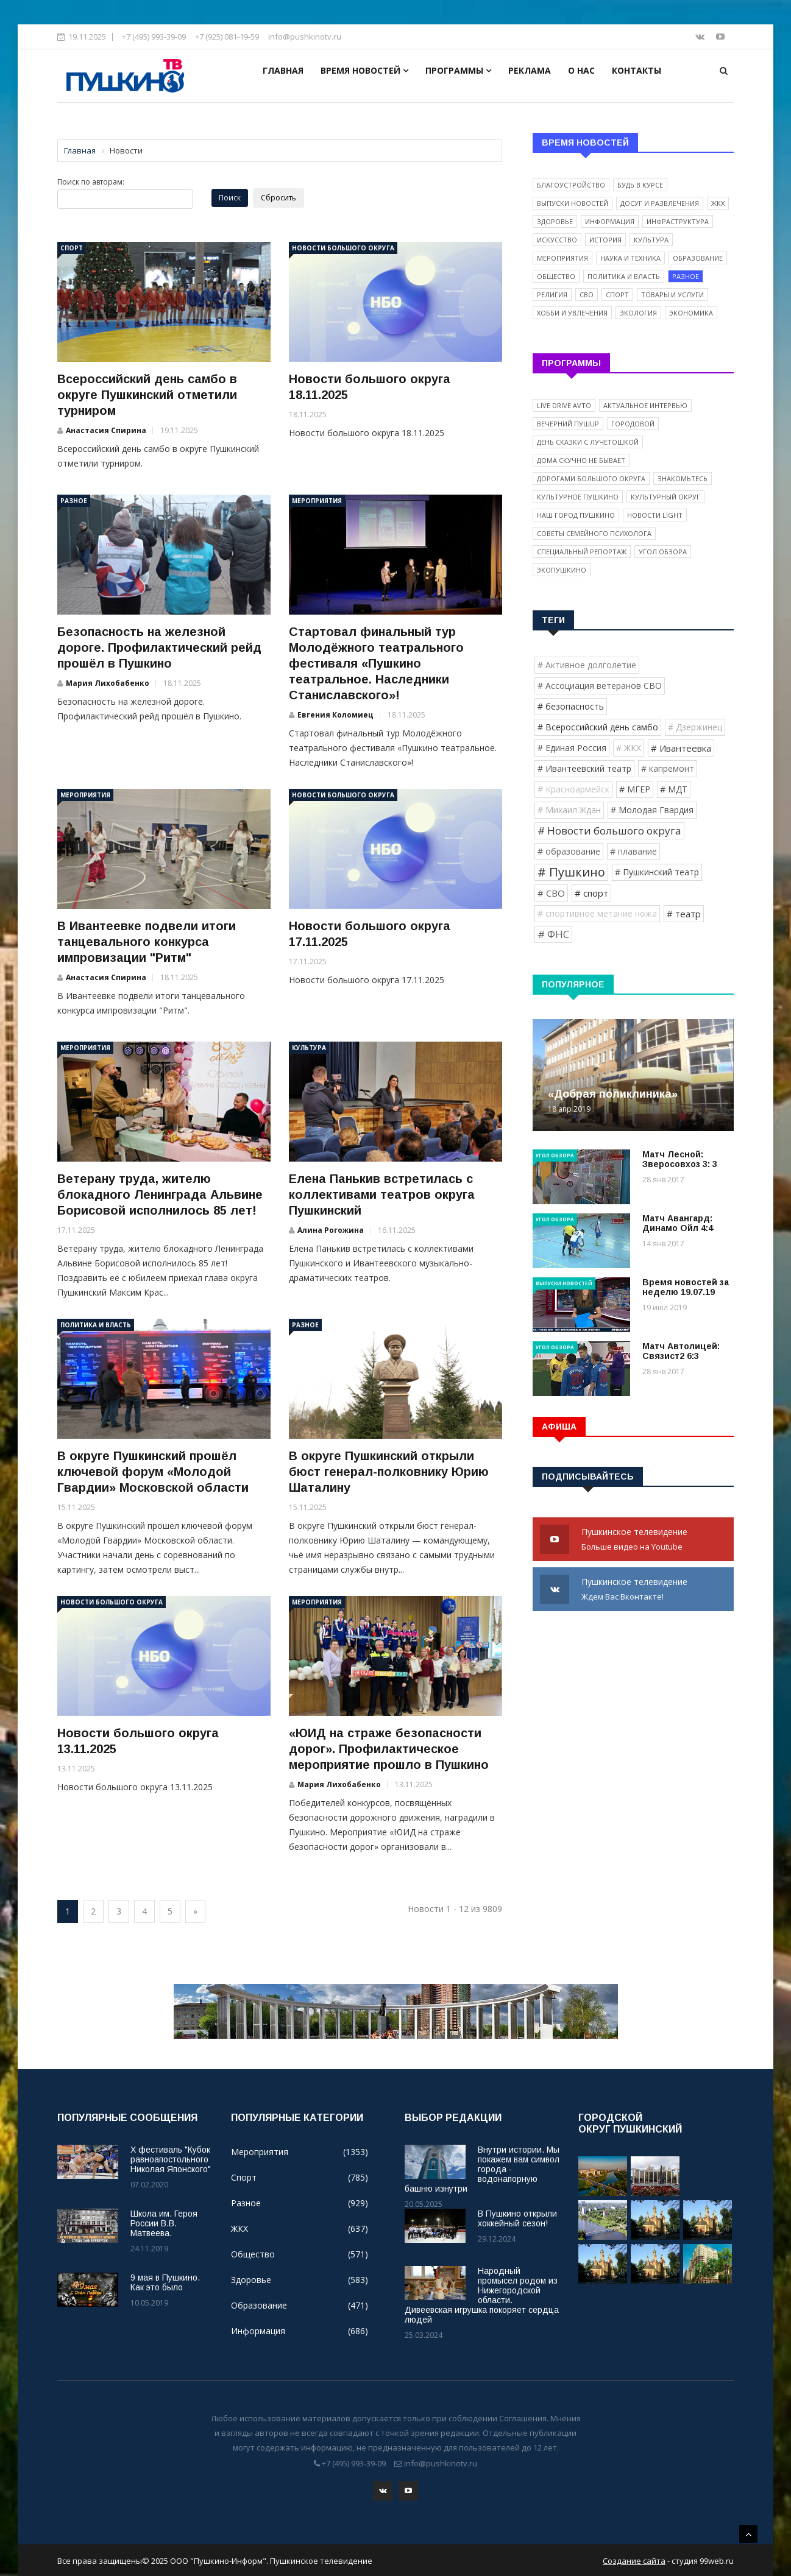 This screenshot has height=2576, width=791. I want to click on # Ассоциация ветеранов СВО, so click(599, 685).